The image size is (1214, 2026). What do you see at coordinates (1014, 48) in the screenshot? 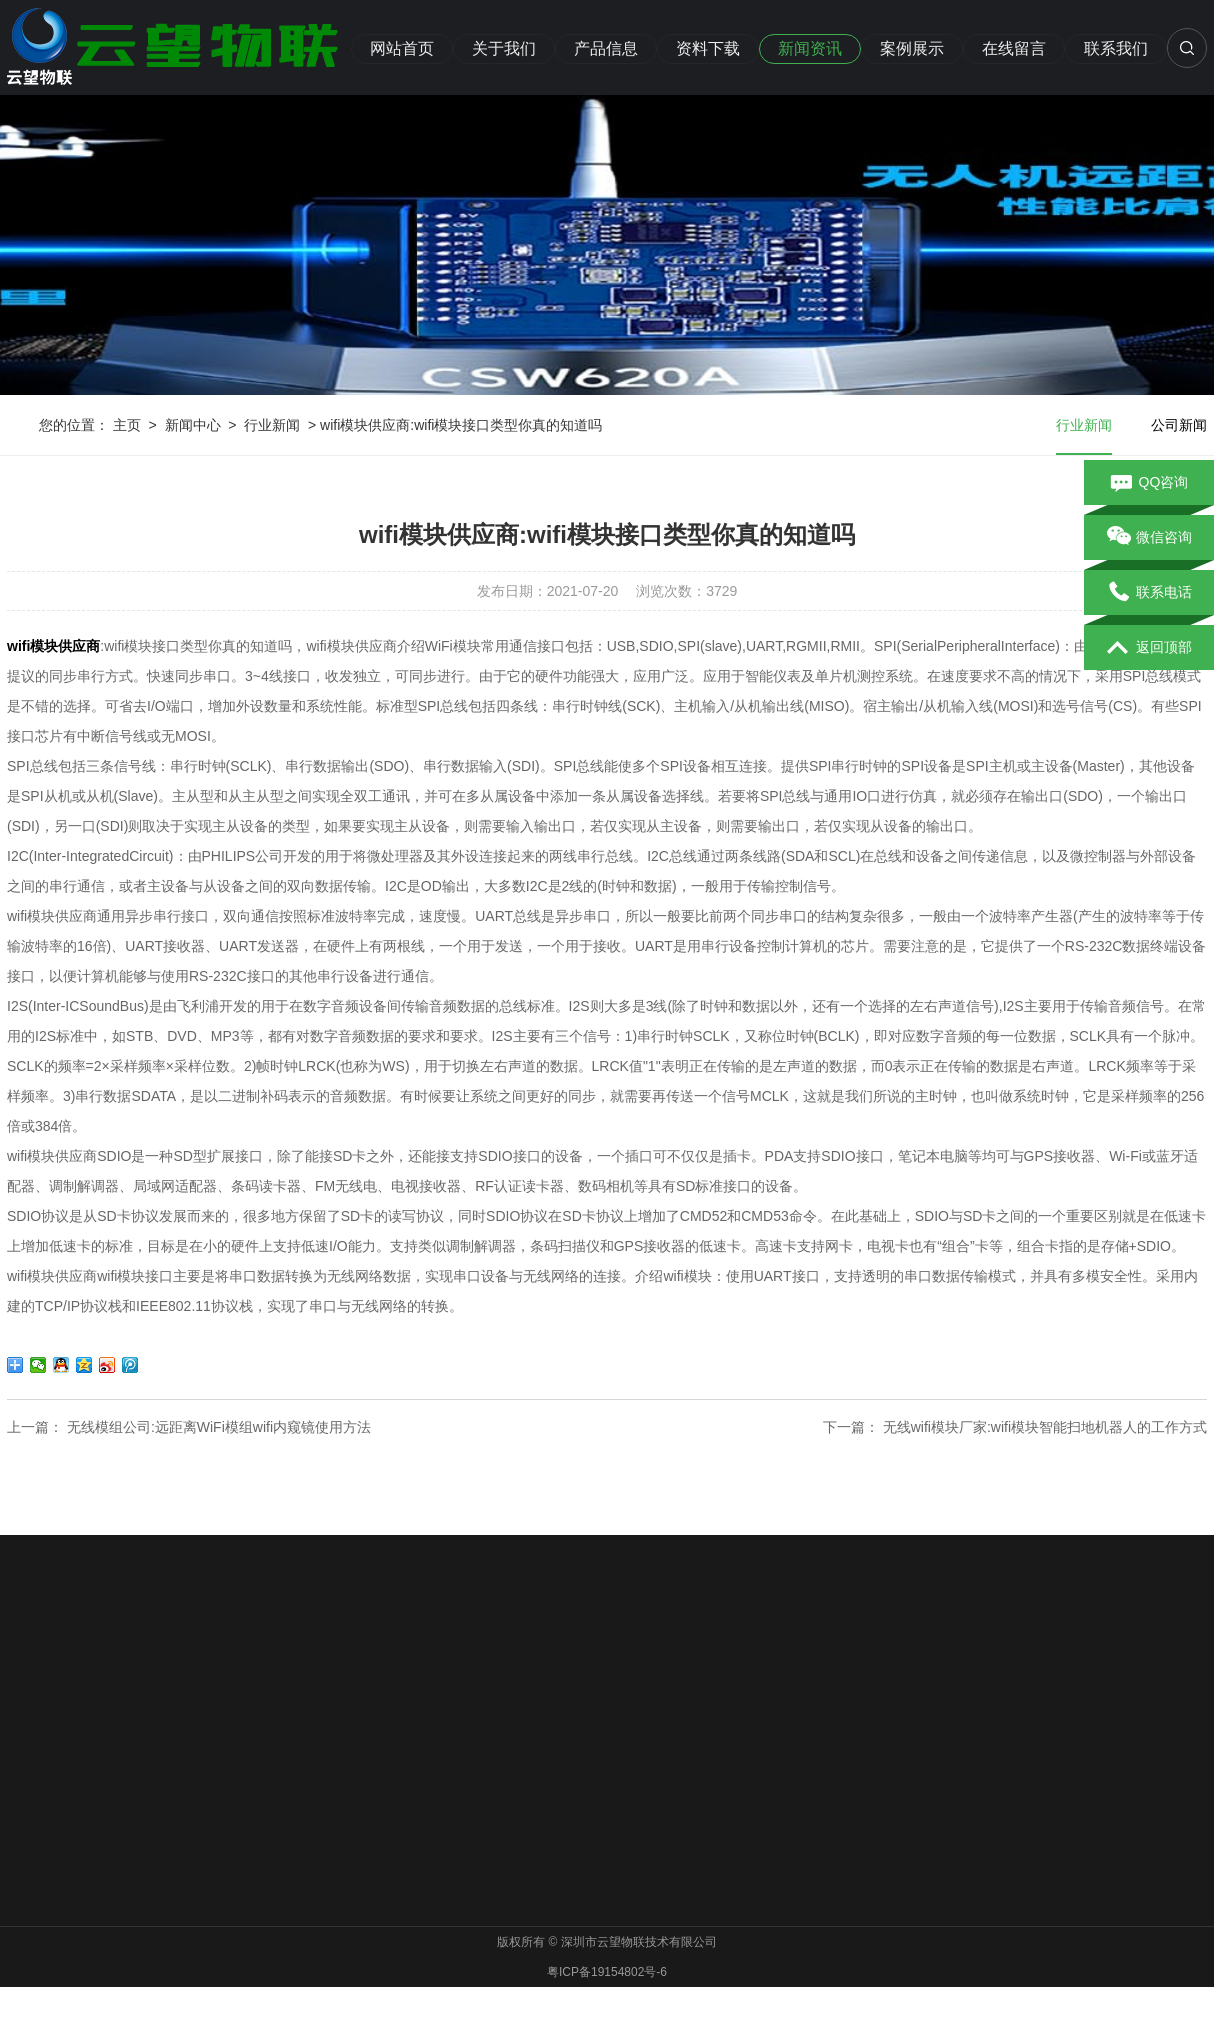
I see `在线留言` at bounding box center [1014, 48].